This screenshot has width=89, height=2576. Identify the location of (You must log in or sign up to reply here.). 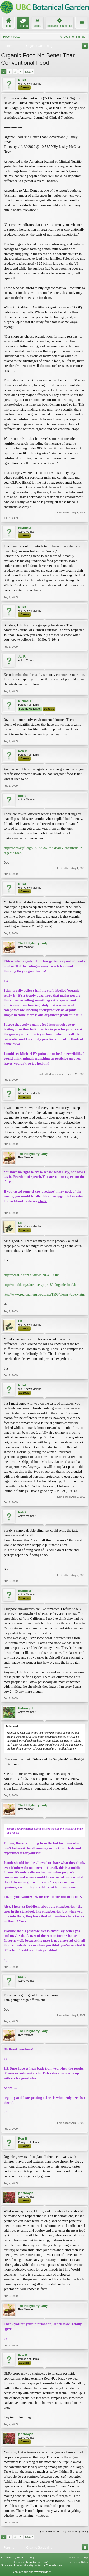
(64, 2531).